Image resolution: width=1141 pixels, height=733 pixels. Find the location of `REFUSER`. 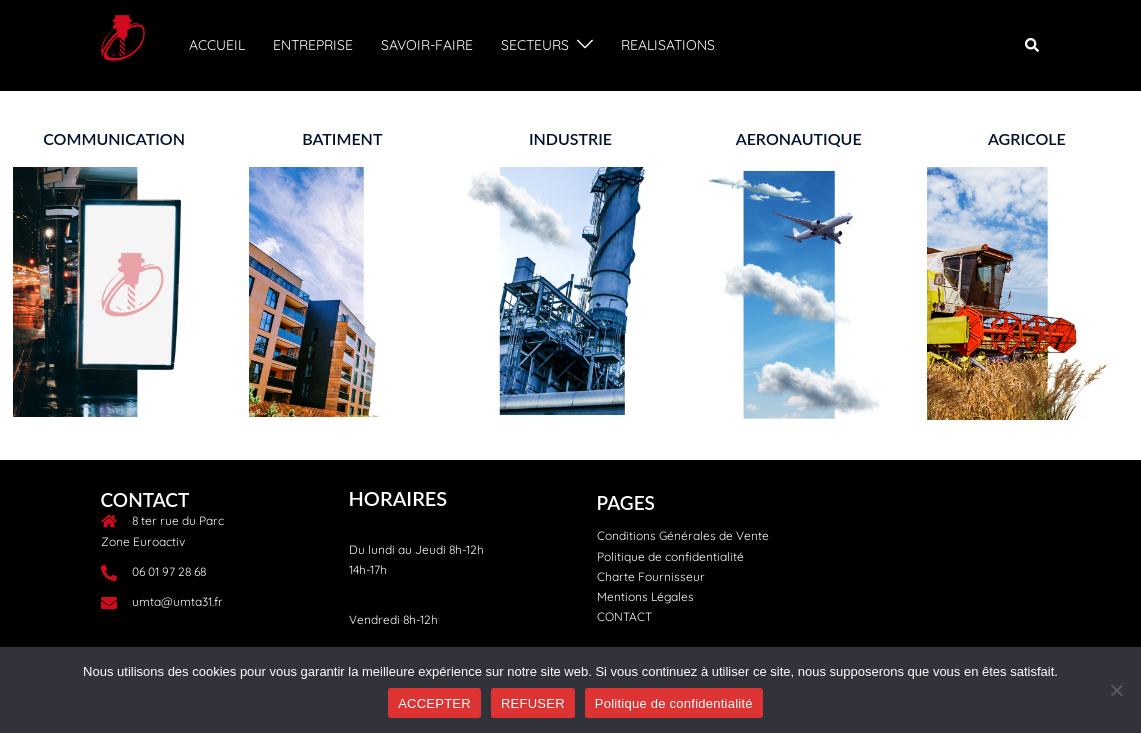

REFUSER is located at coordinates (533, 703).